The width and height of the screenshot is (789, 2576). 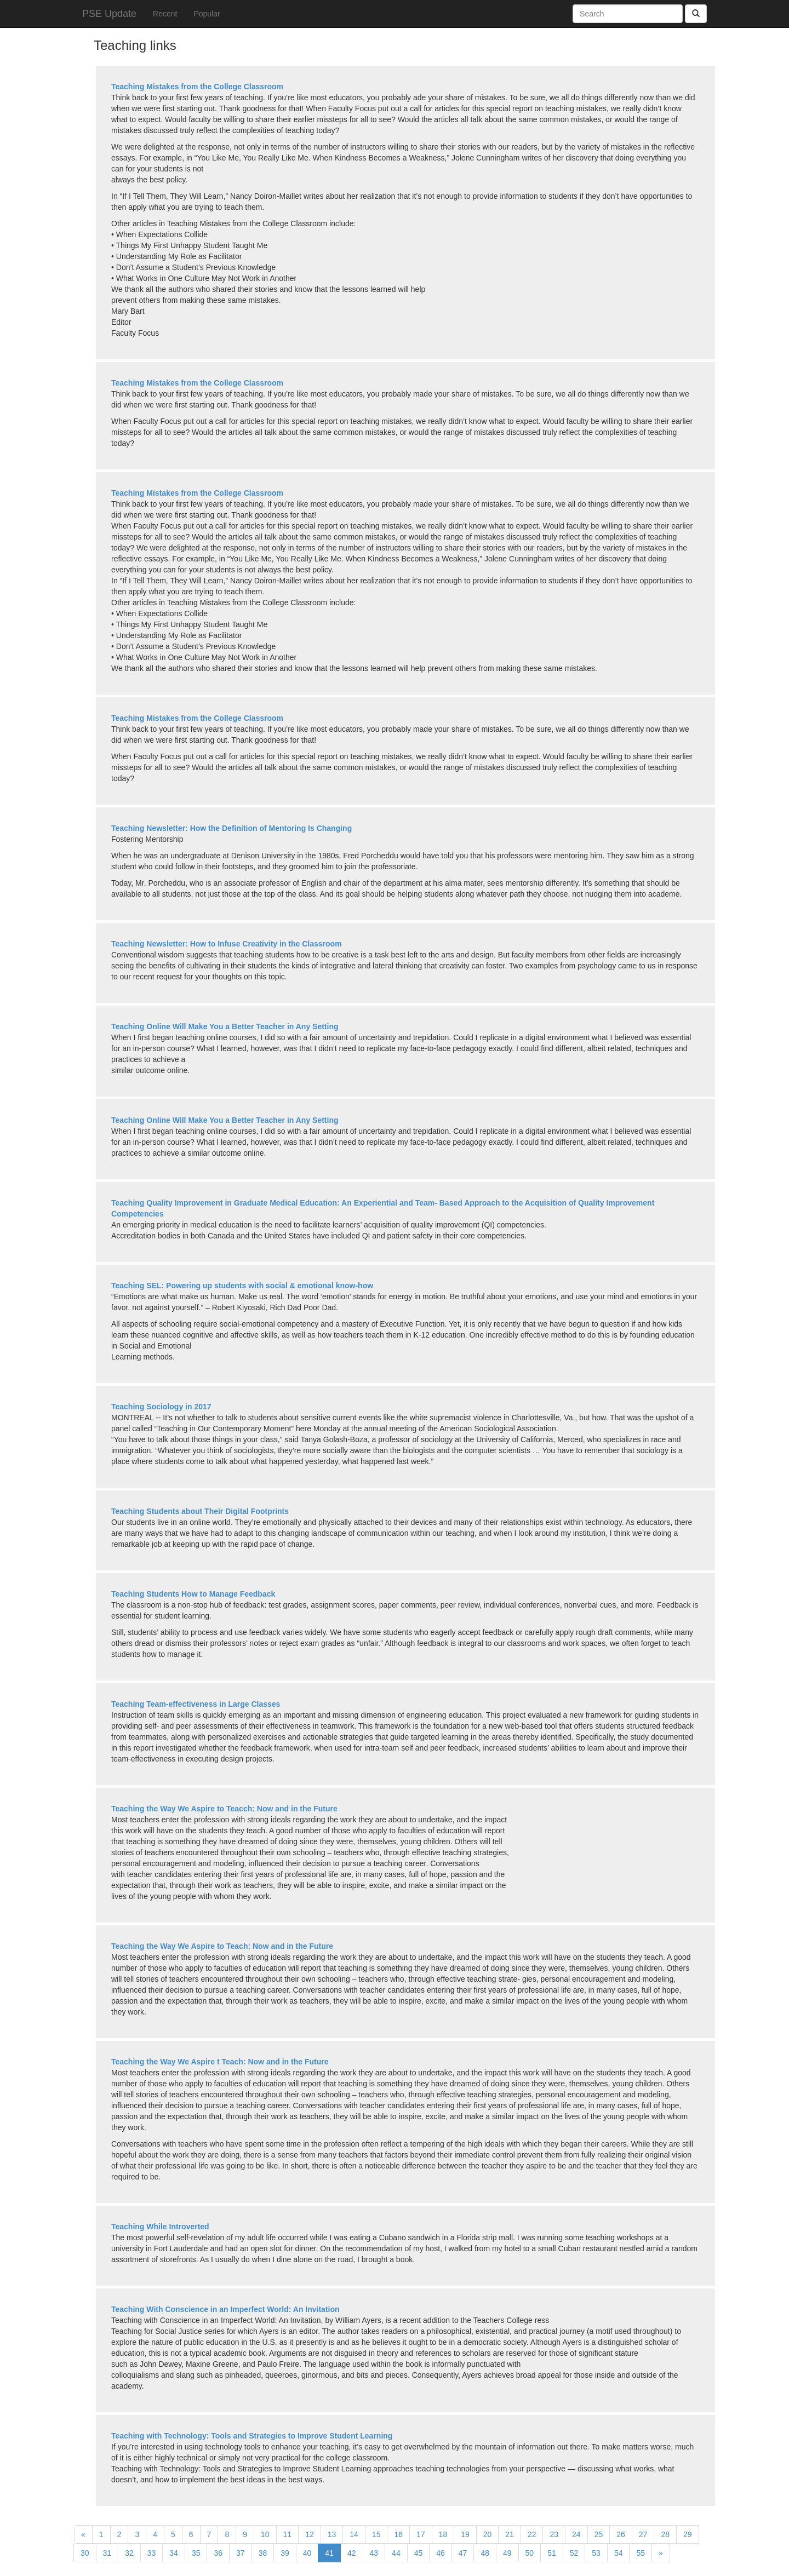 I want to click on 31, so click(x=107, y=2553).